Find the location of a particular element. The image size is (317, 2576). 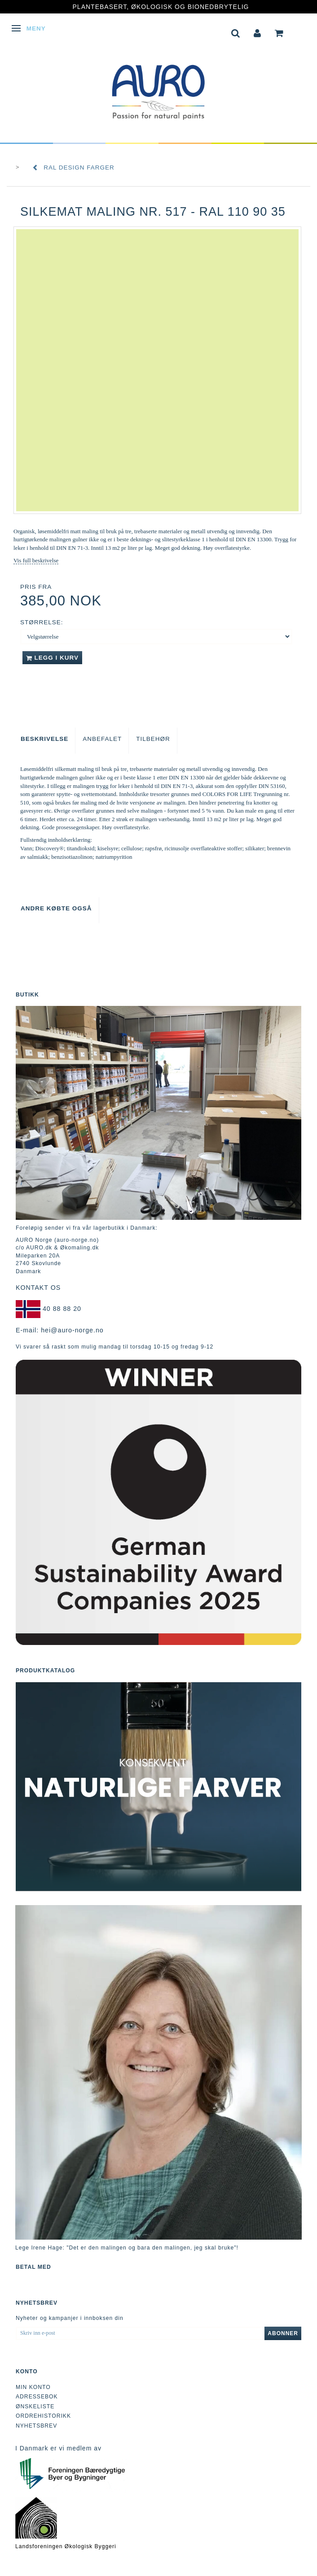

Beskrivelse is located at coordinates (44, 738).